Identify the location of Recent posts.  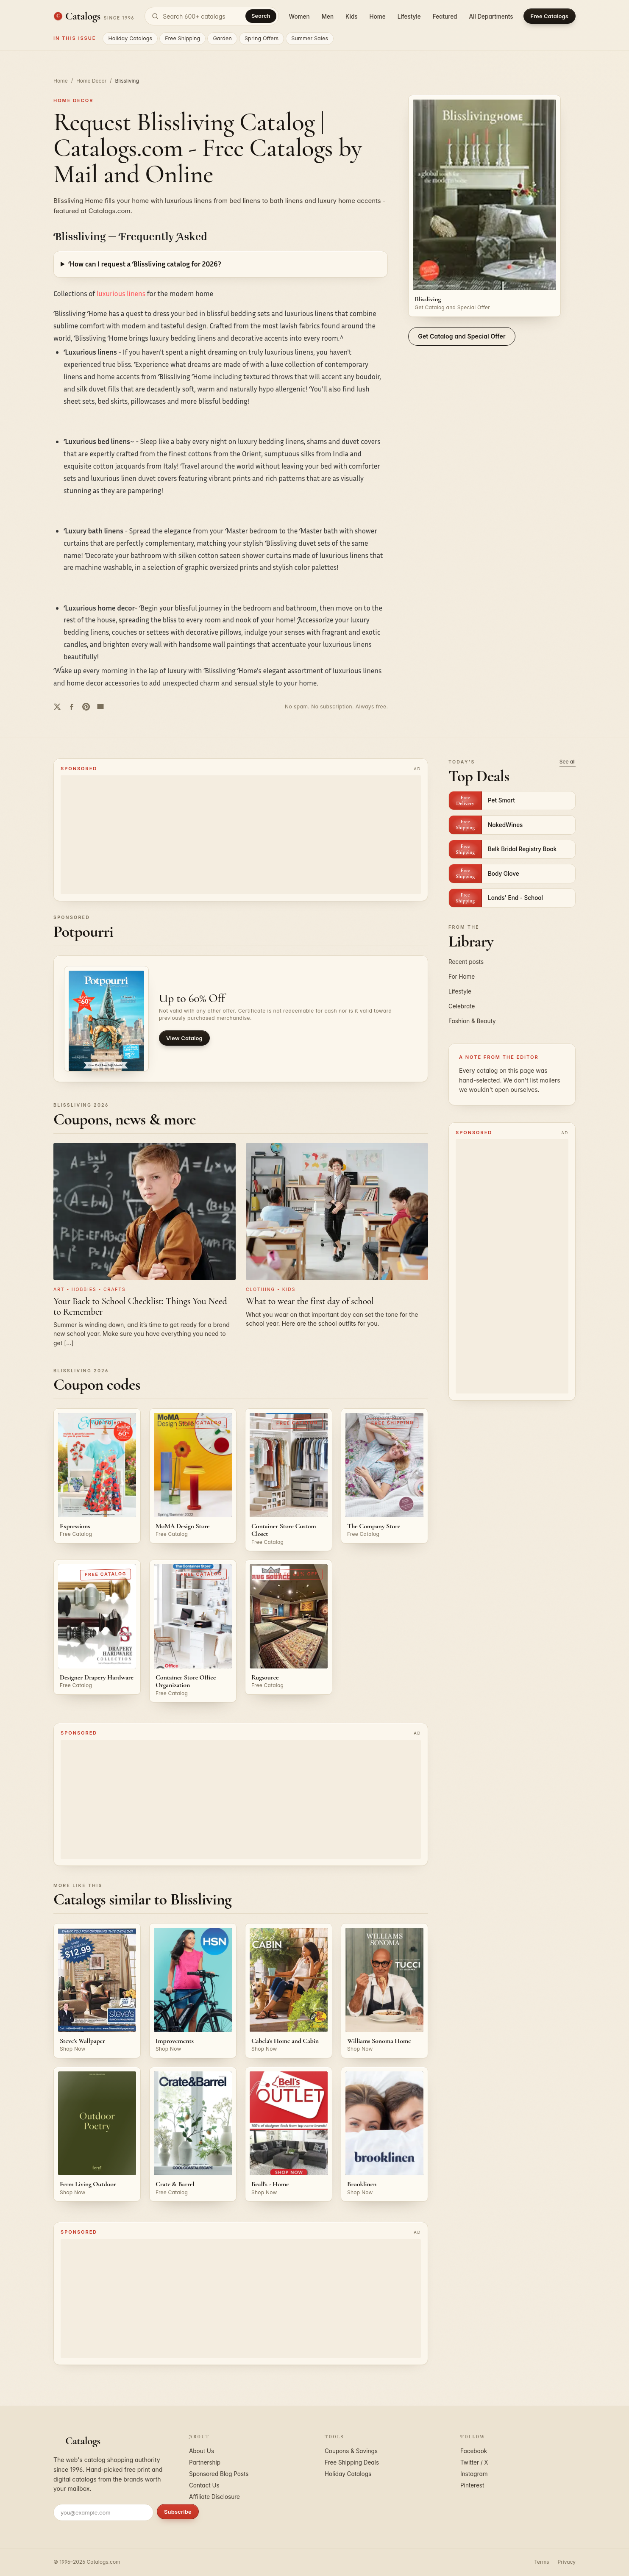
(466, 961).